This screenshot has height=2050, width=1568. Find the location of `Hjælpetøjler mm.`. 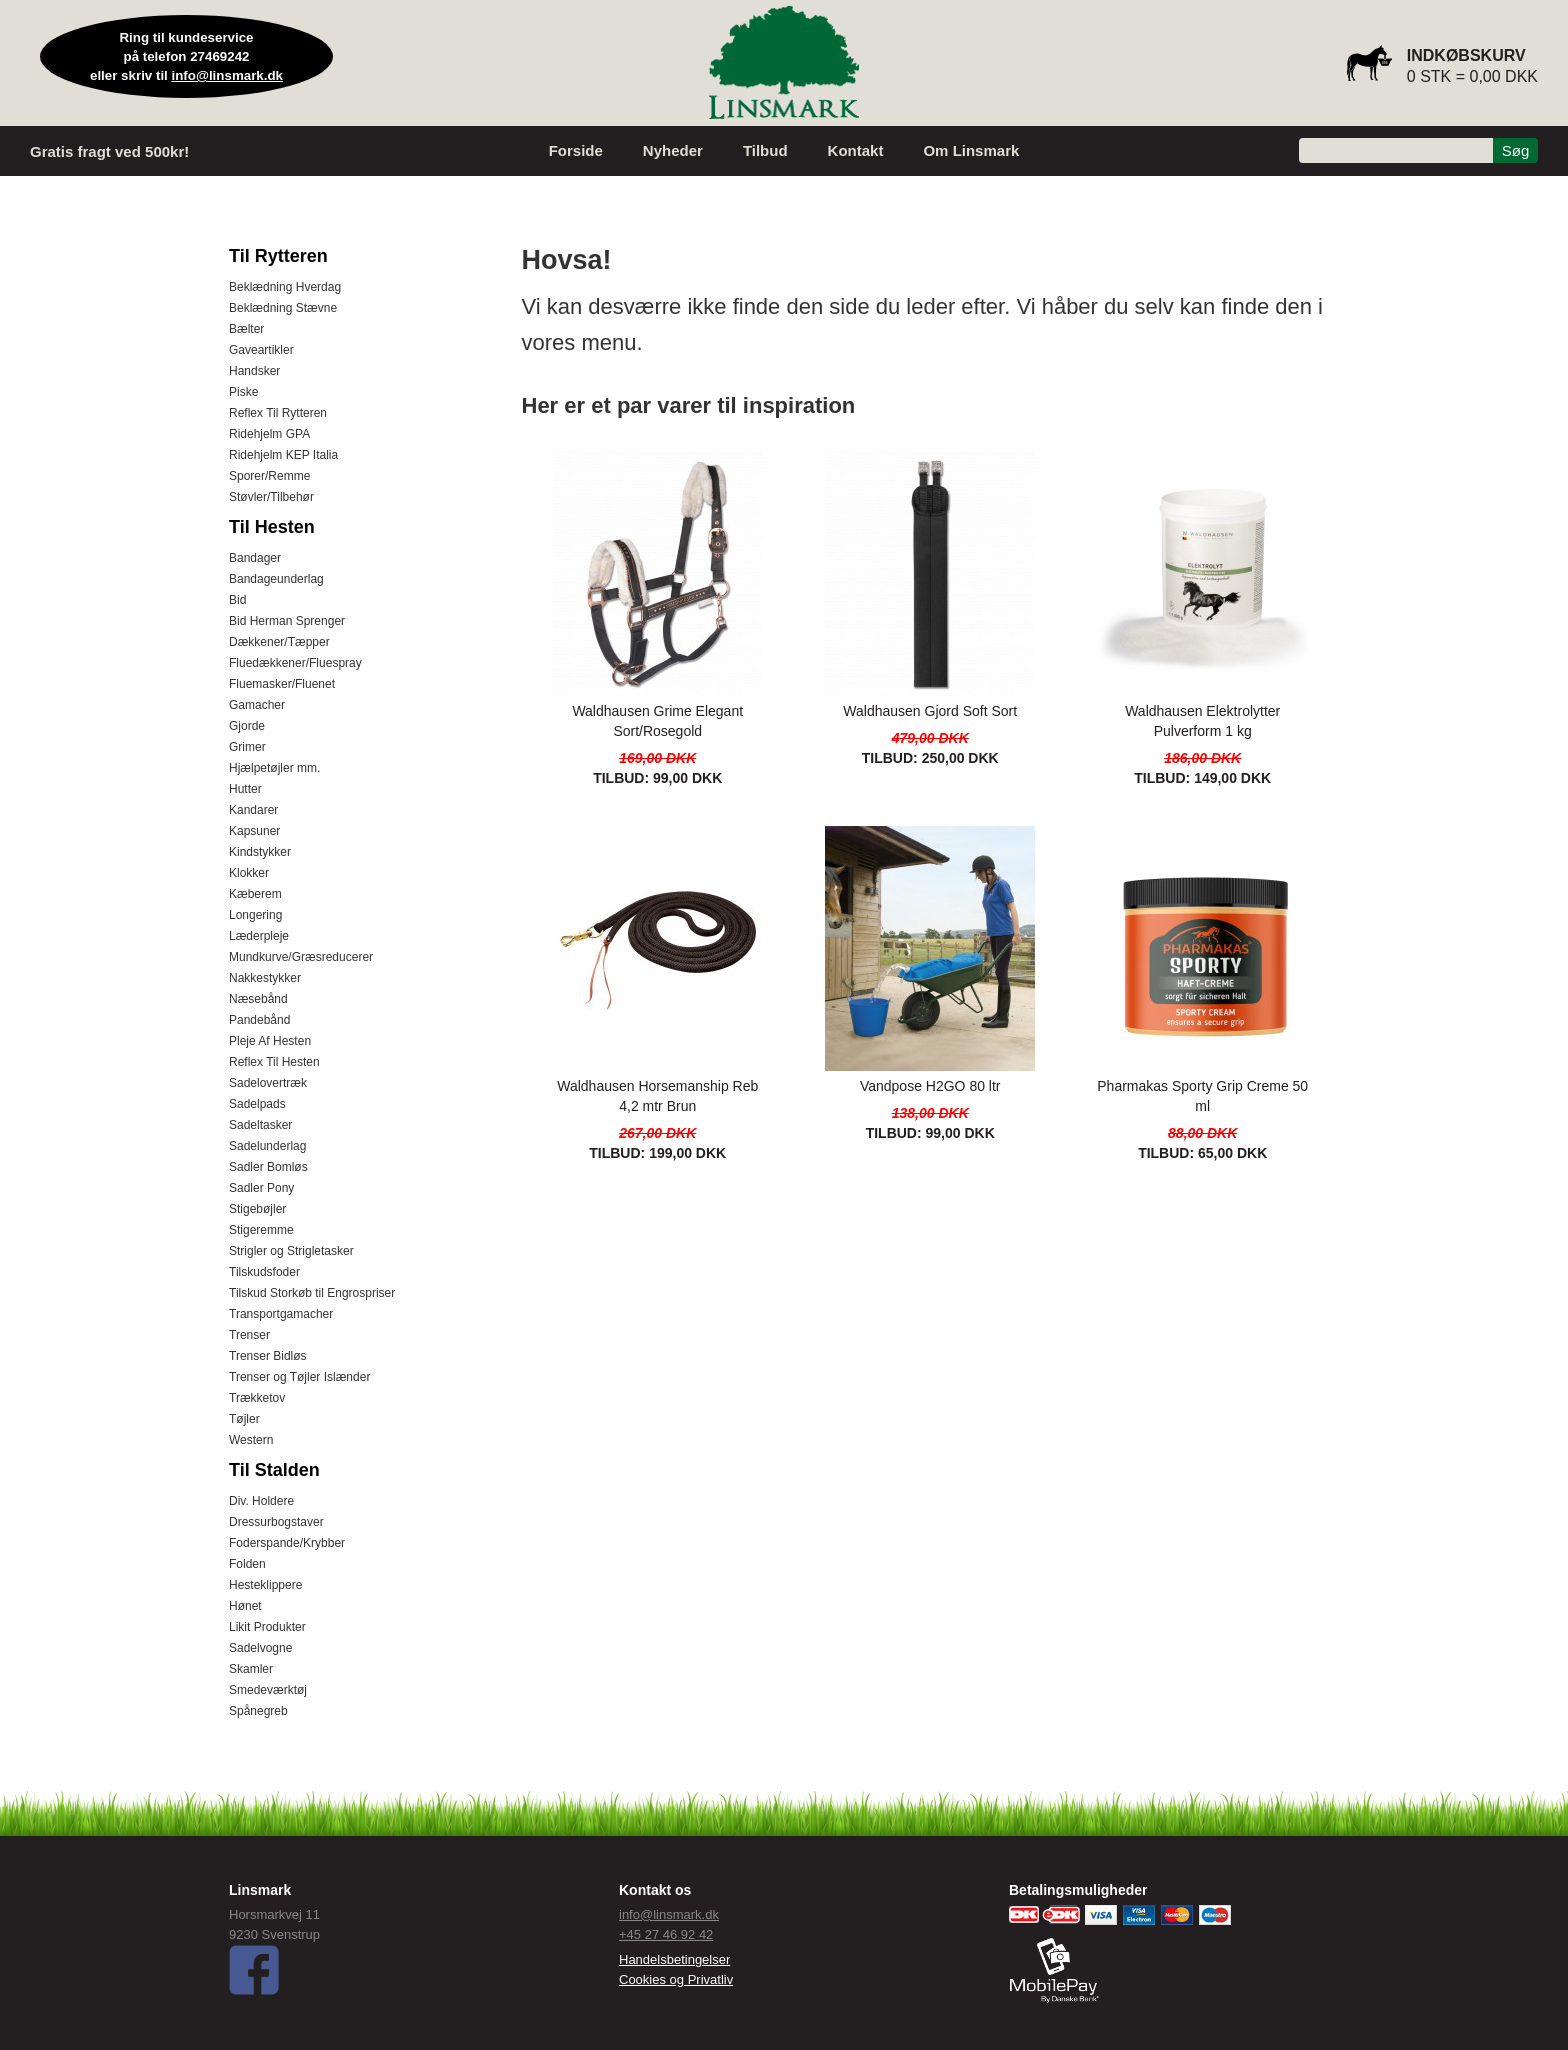

Hjælpetøjler mm. is located at coordinates (274, 768).